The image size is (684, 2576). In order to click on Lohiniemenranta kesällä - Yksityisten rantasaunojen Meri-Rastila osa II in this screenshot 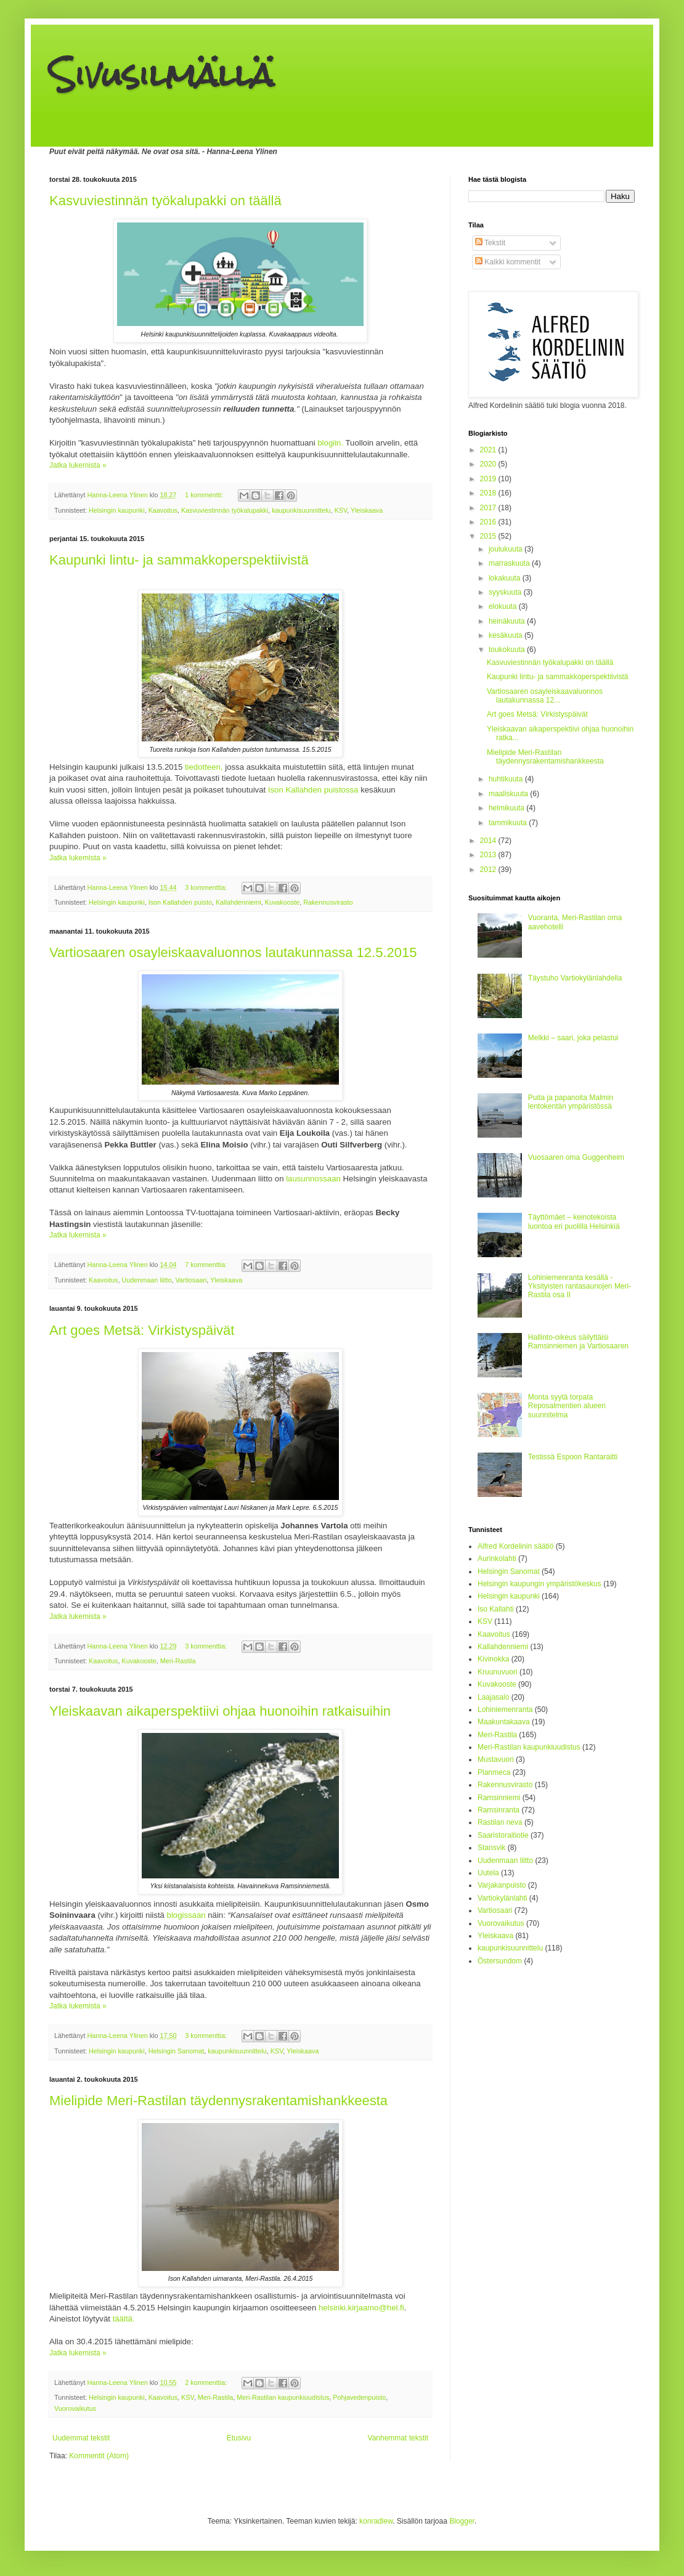, I will do `click(579, 1286)`.